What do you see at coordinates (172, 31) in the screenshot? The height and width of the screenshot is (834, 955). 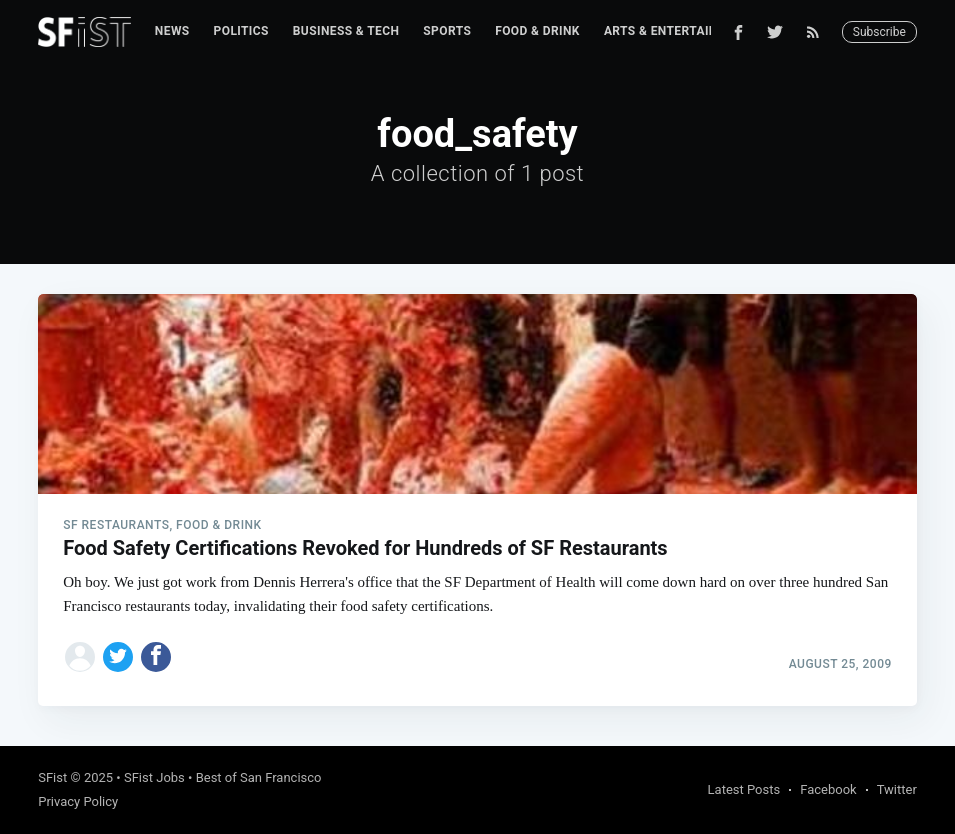 I see `[menuitem]` at bounding box center [172, 31].